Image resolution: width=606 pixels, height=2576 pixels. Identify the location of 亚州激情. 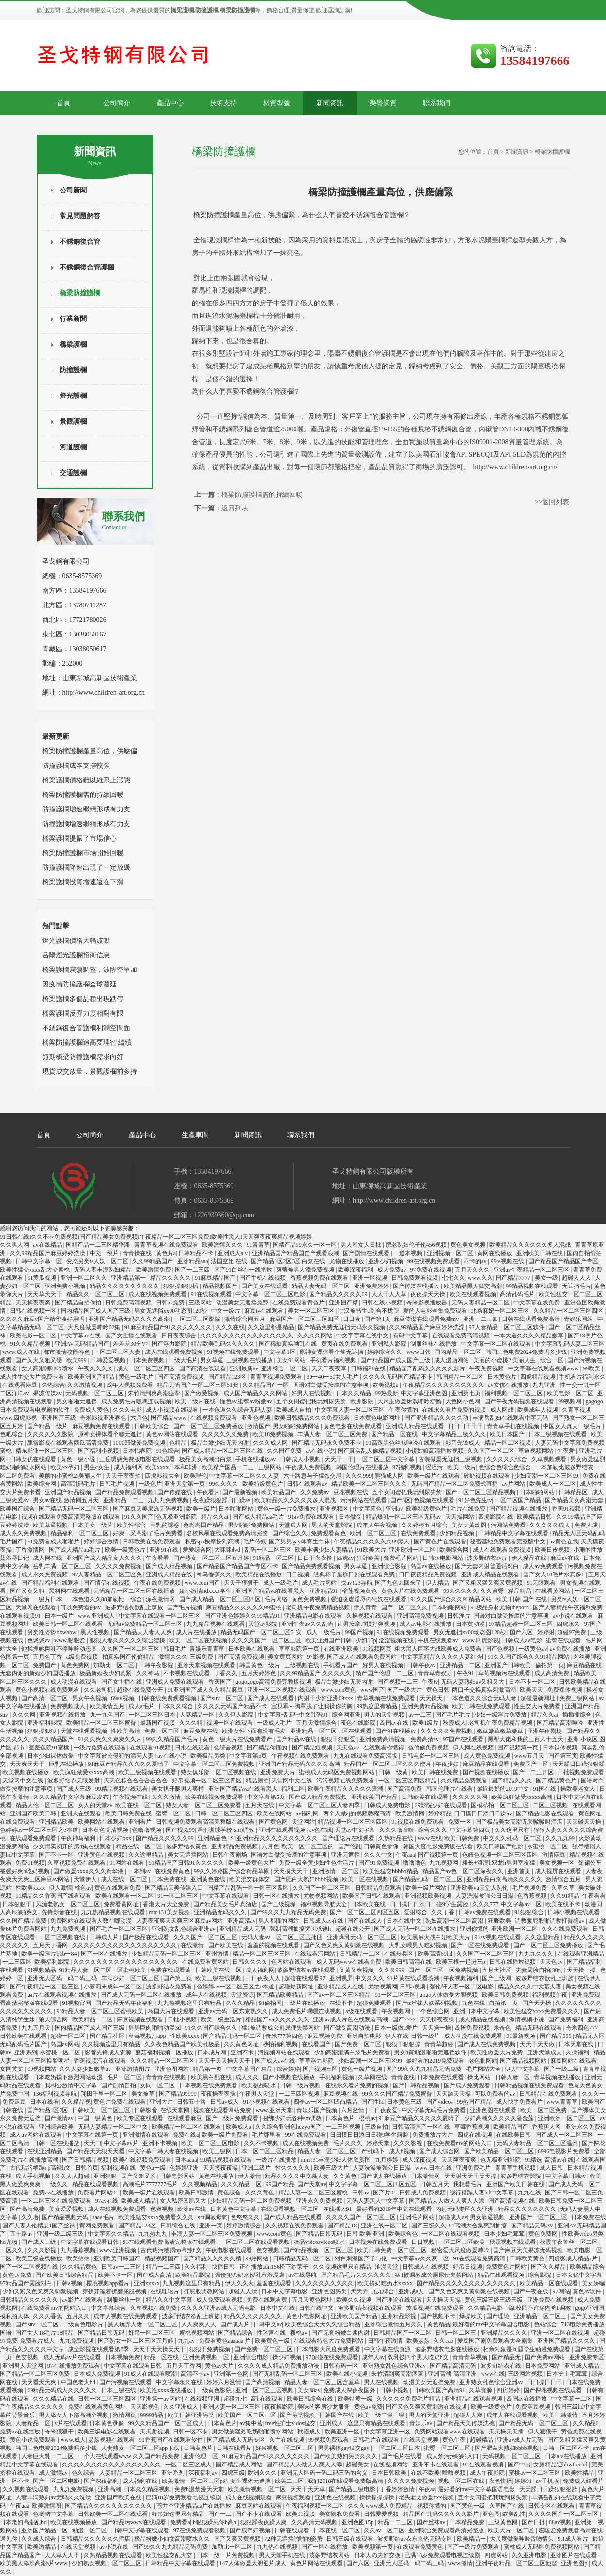
(217, 1953).